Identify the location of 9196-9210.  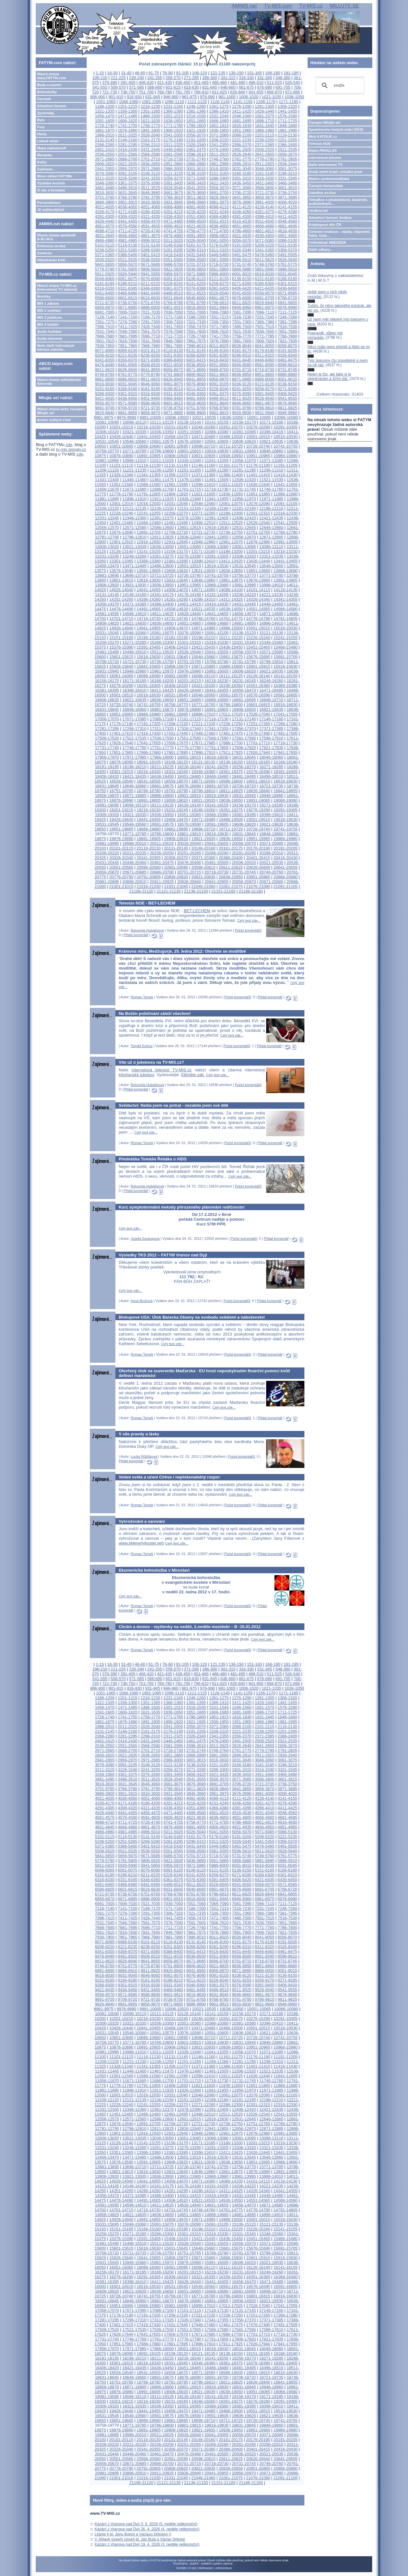
(173, 388).